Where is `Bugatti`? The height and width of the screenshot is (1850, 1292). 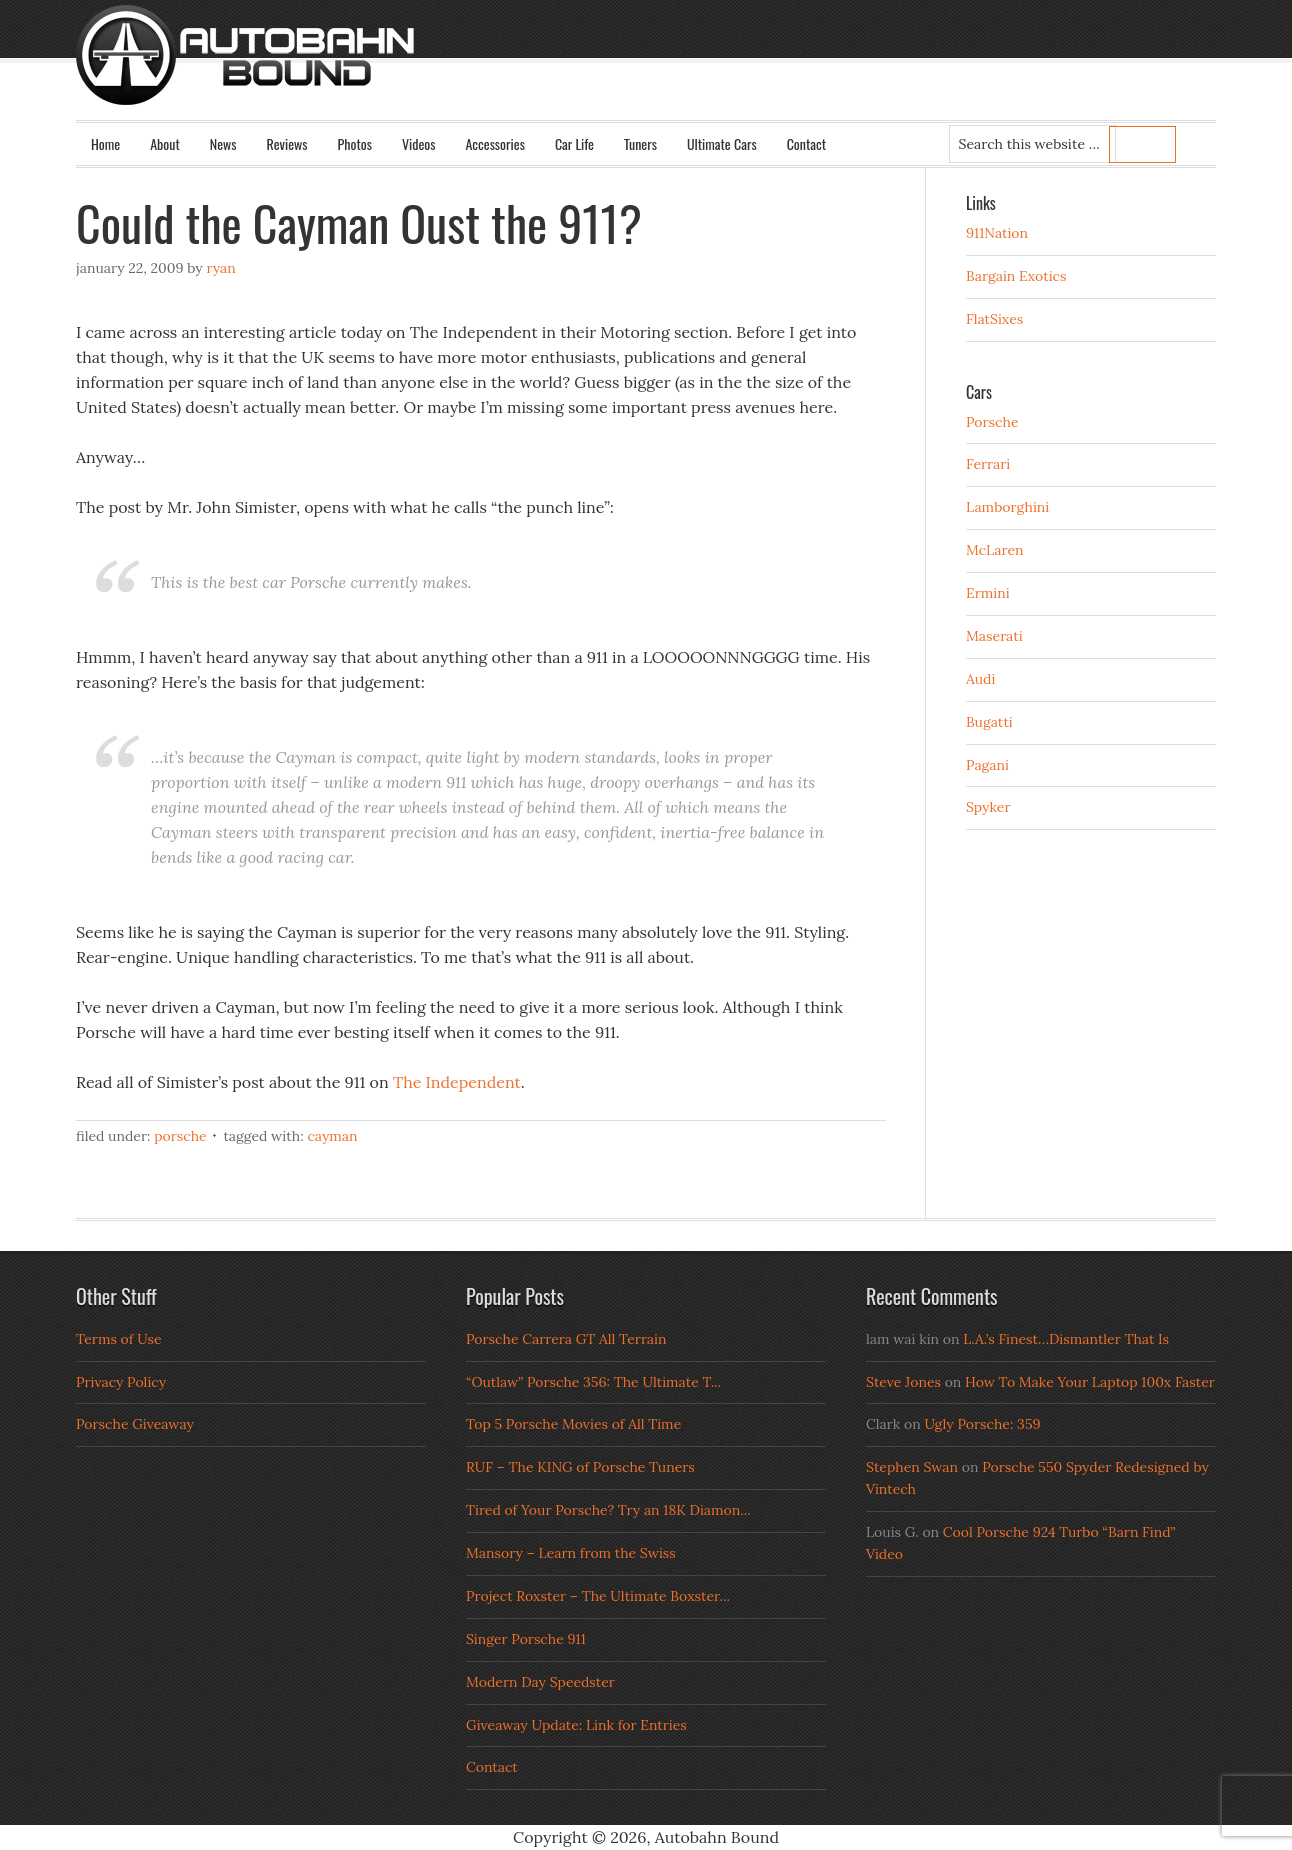 Bugatti is located at coordinates (989, 722).